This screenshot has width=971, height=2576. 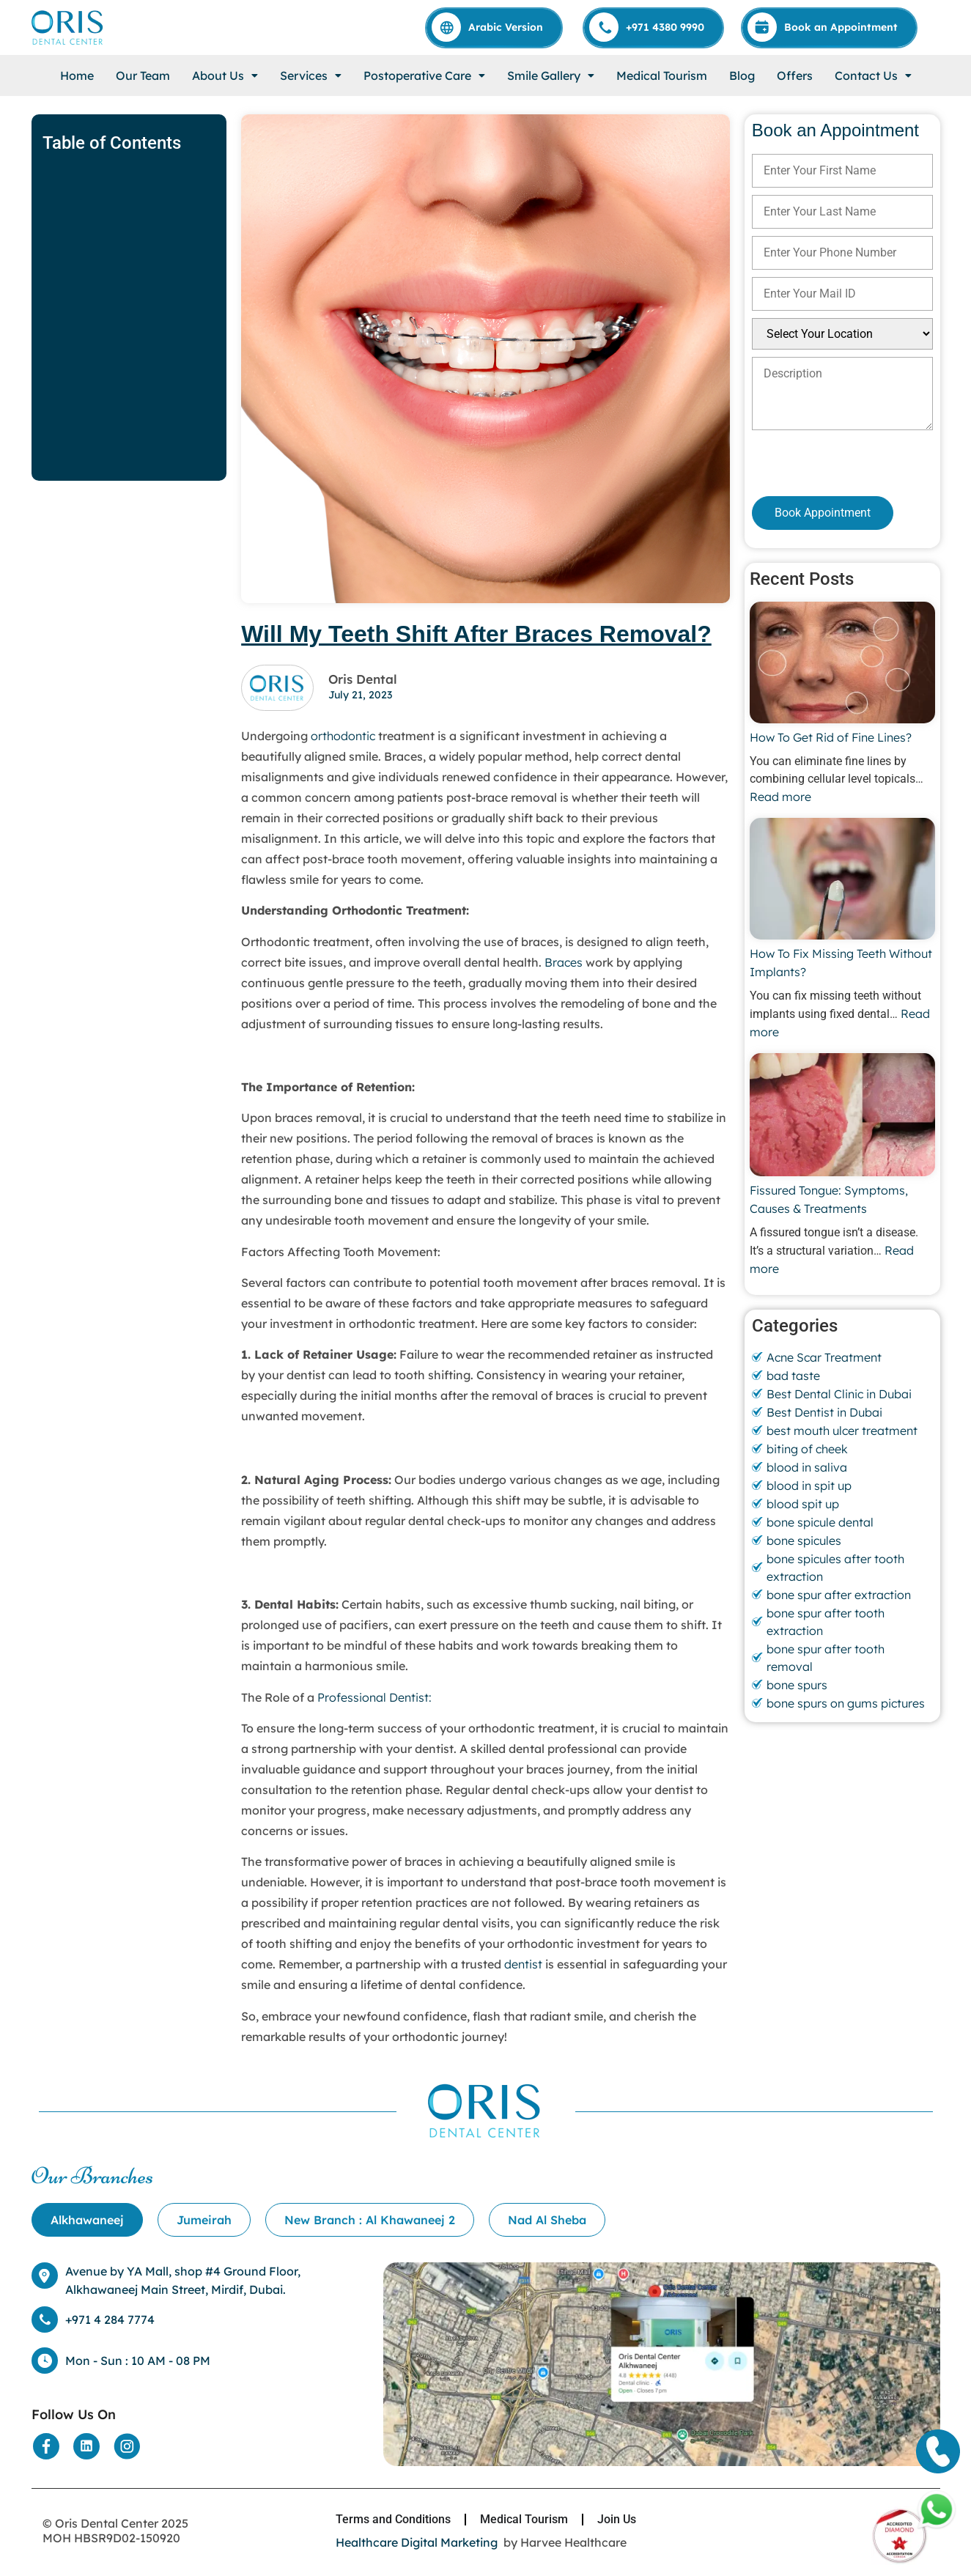 What do you see at coordinates (793, 1375) in the screenshot?
I see `bad taste` at bounding box center [793, 1375].